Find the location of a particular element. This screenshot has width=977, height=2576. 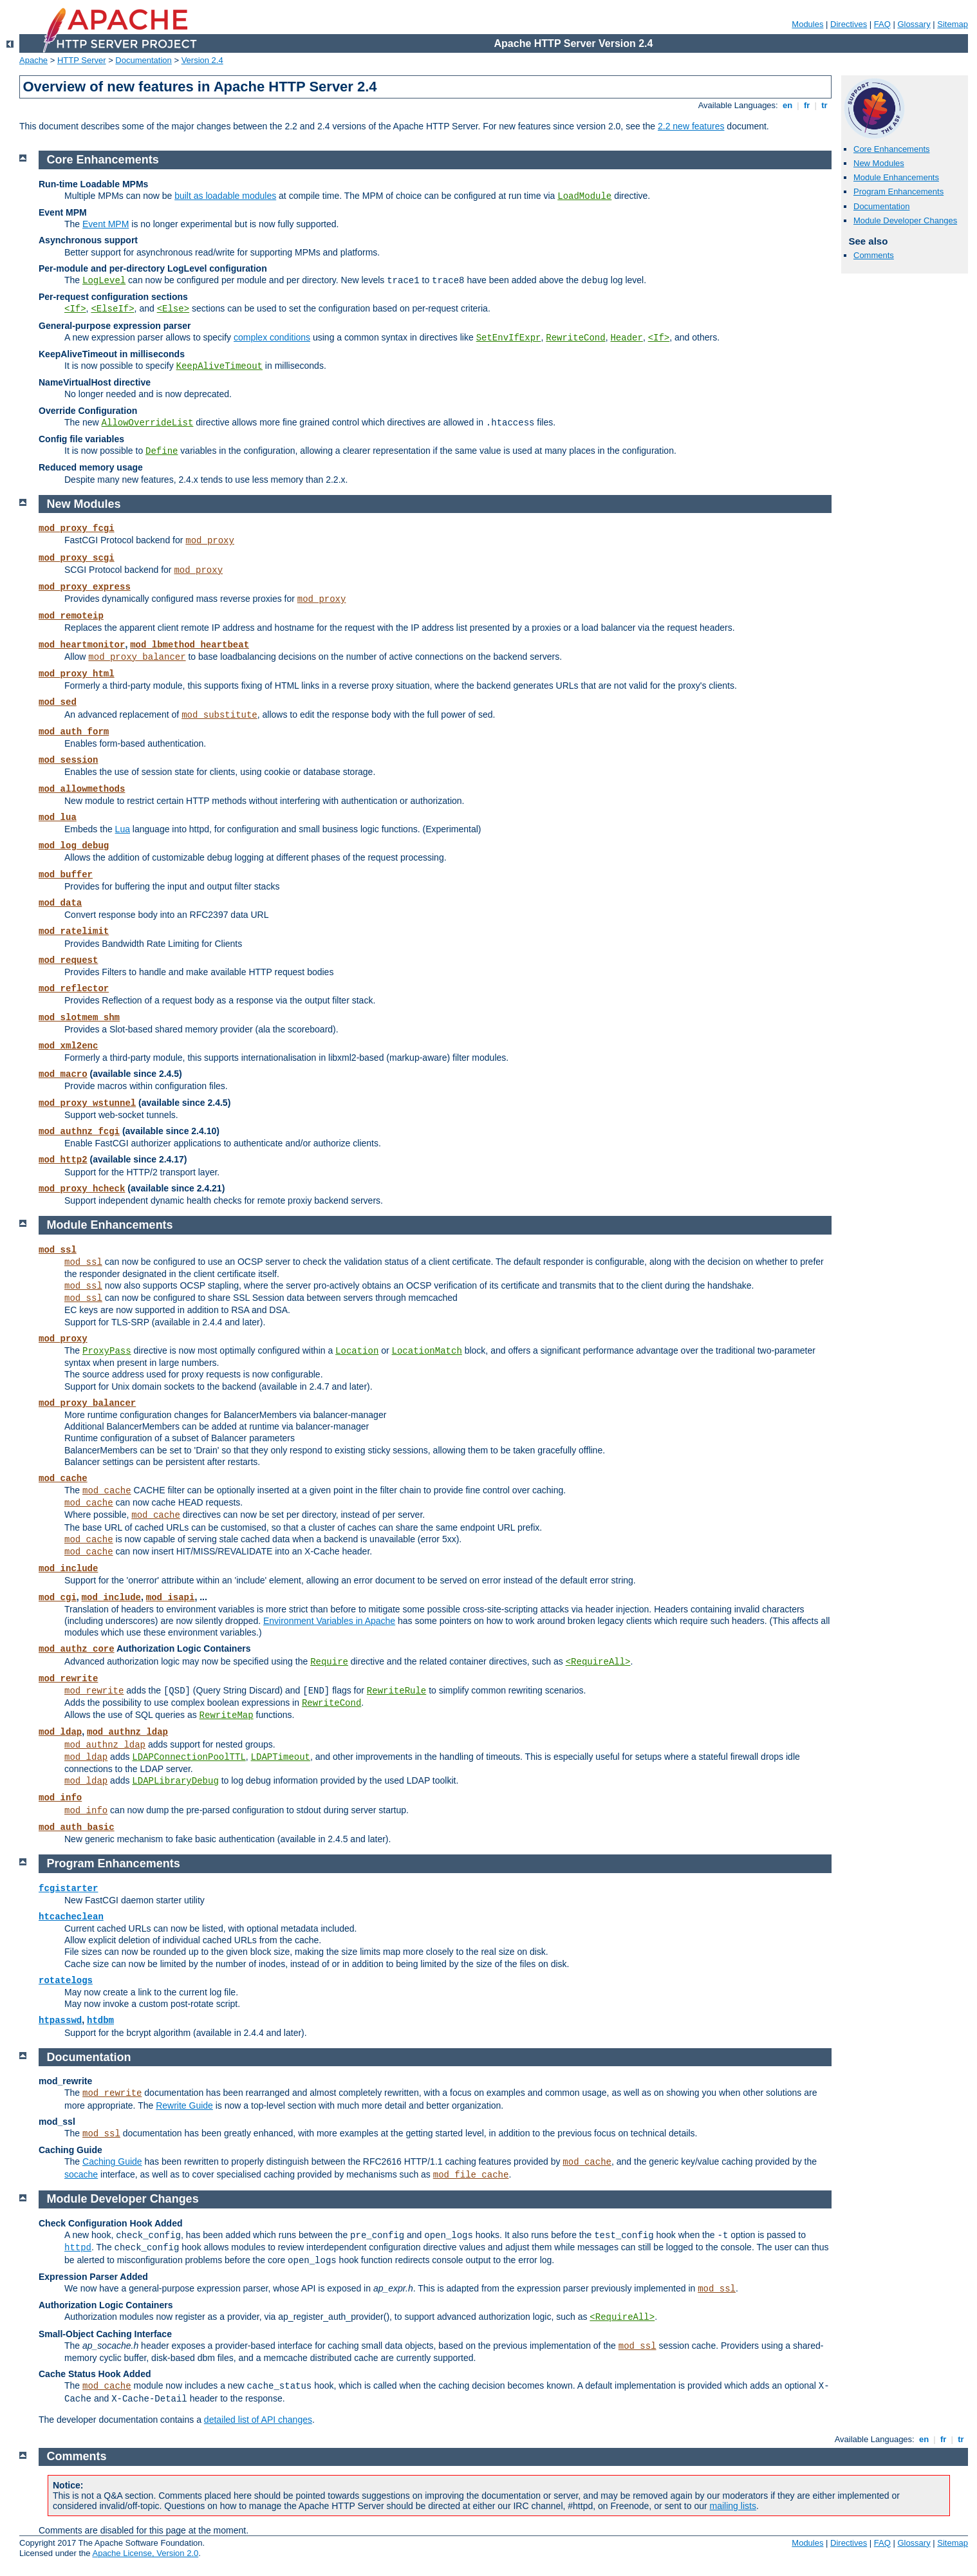

socache is located at coordinates (81, 2174).